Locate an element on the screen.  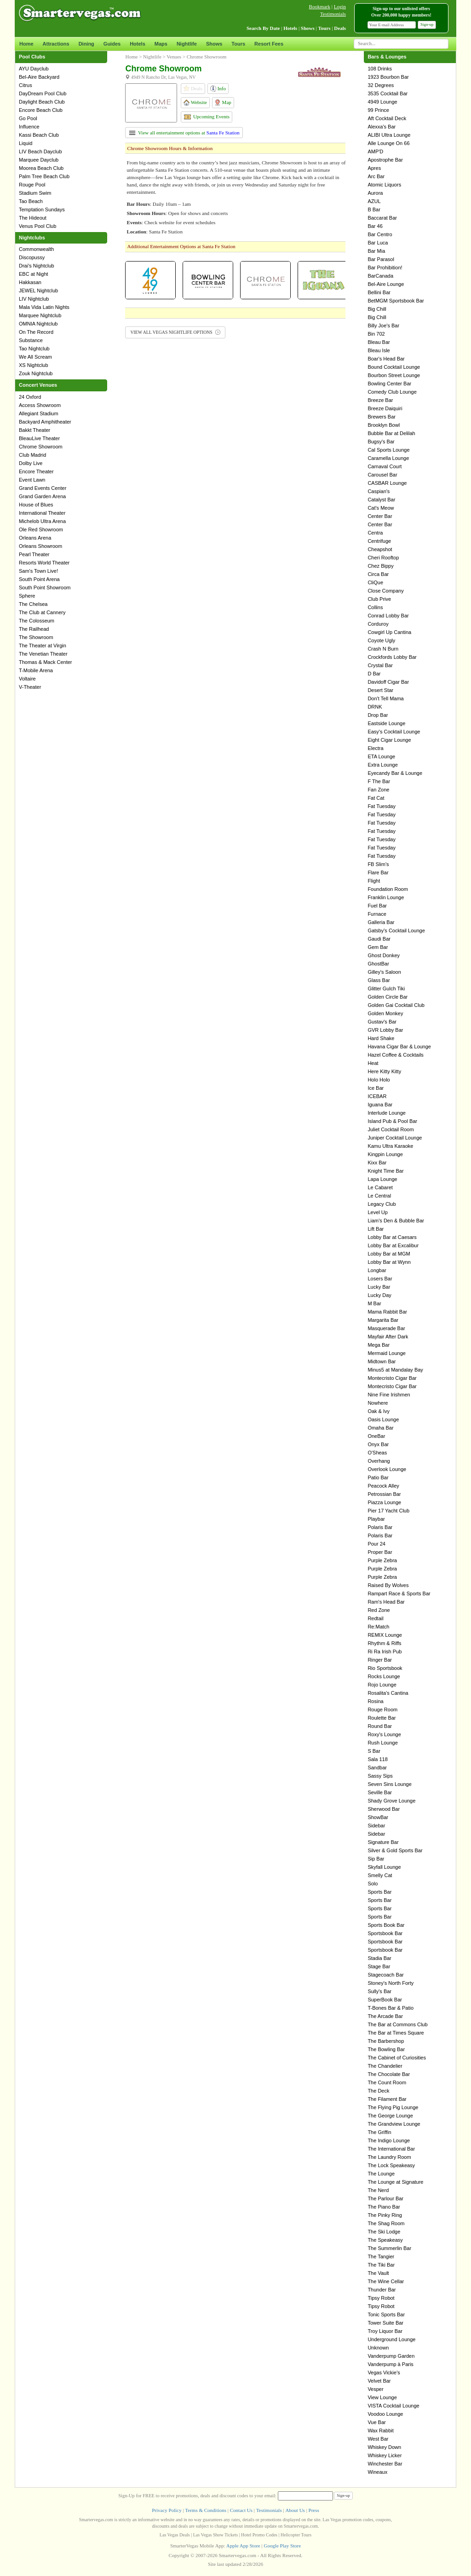
Commonwealth is located at coordinates (36, 249).